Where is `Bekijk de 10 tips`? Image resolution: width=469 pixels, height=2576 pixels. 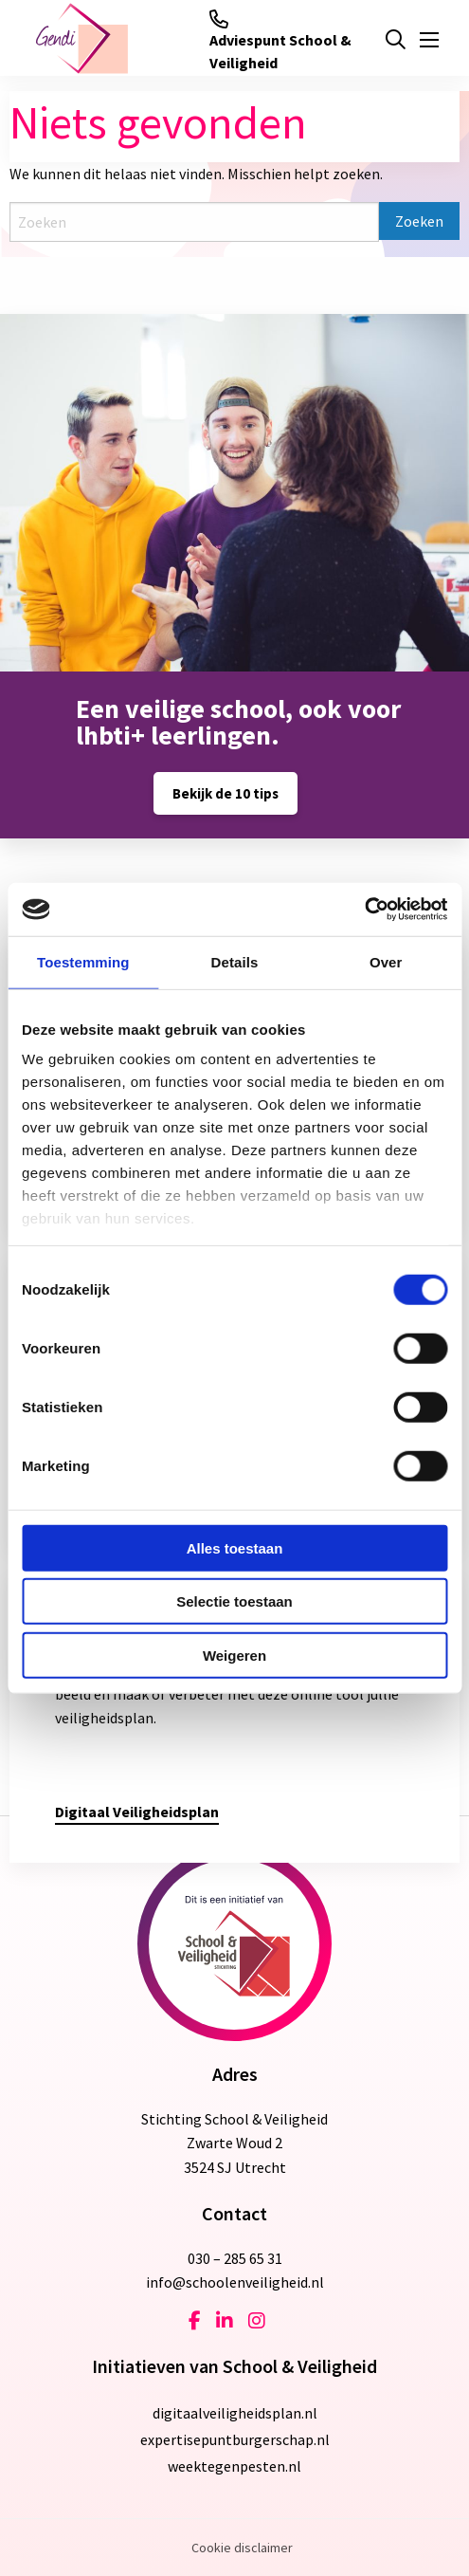
Bekijk de 10 tips is located at coordinates (225, 793).